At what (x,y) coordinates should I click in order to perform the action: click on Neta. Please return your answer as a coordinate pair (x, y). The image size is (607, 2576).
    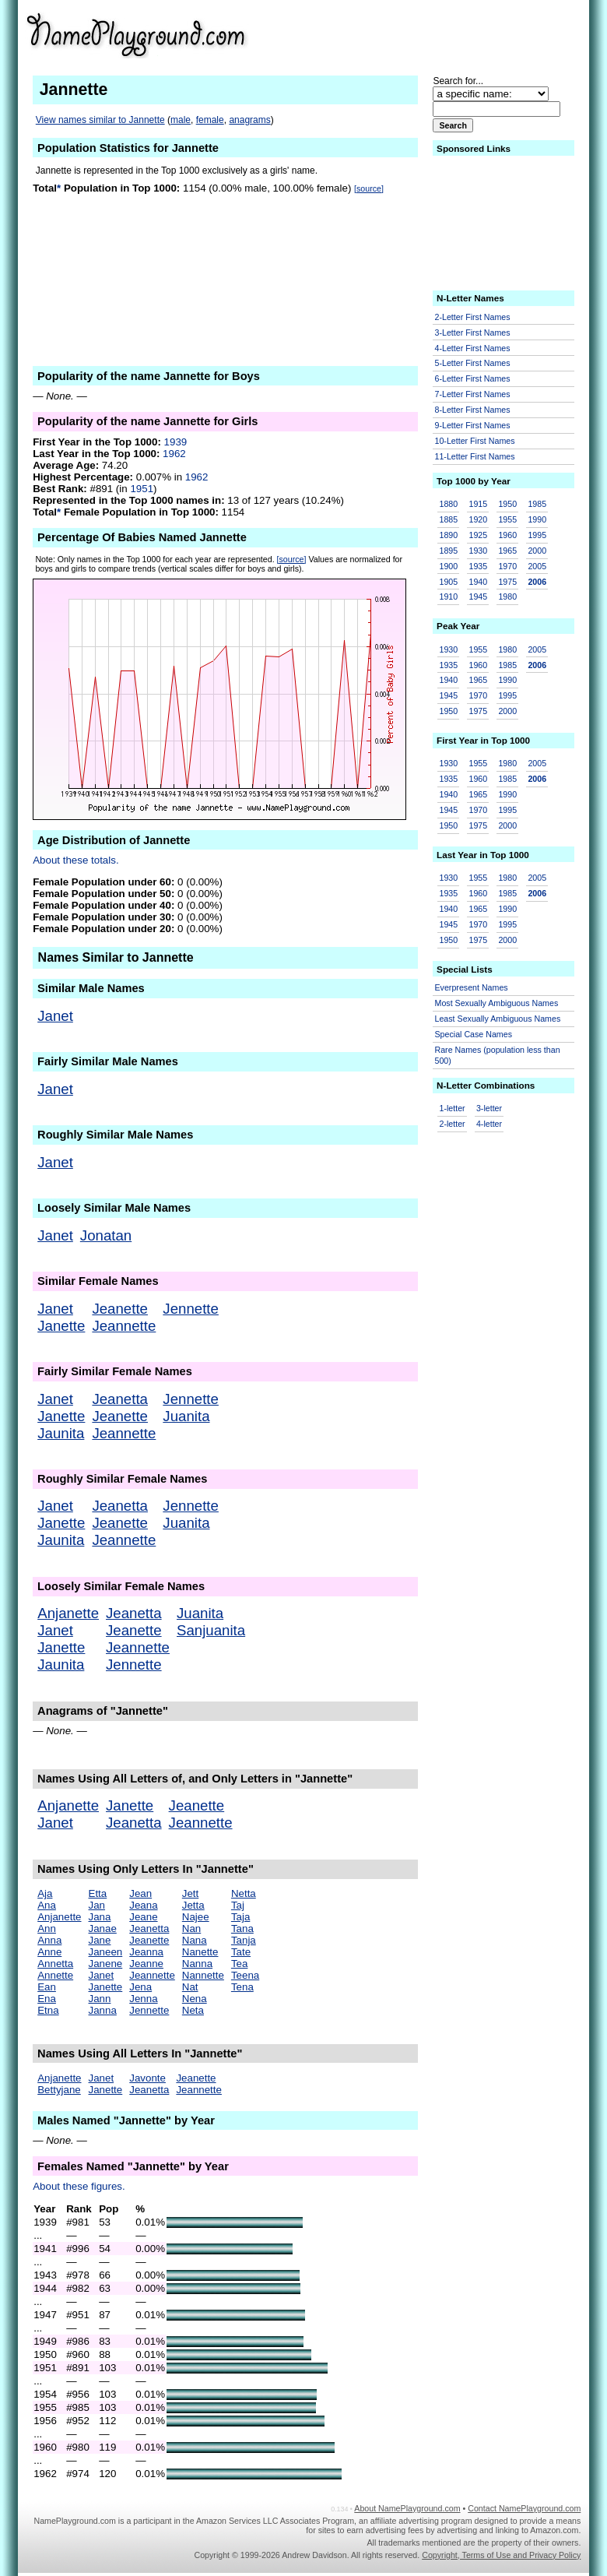
    Looking at the image, I should click on (193, 2010).